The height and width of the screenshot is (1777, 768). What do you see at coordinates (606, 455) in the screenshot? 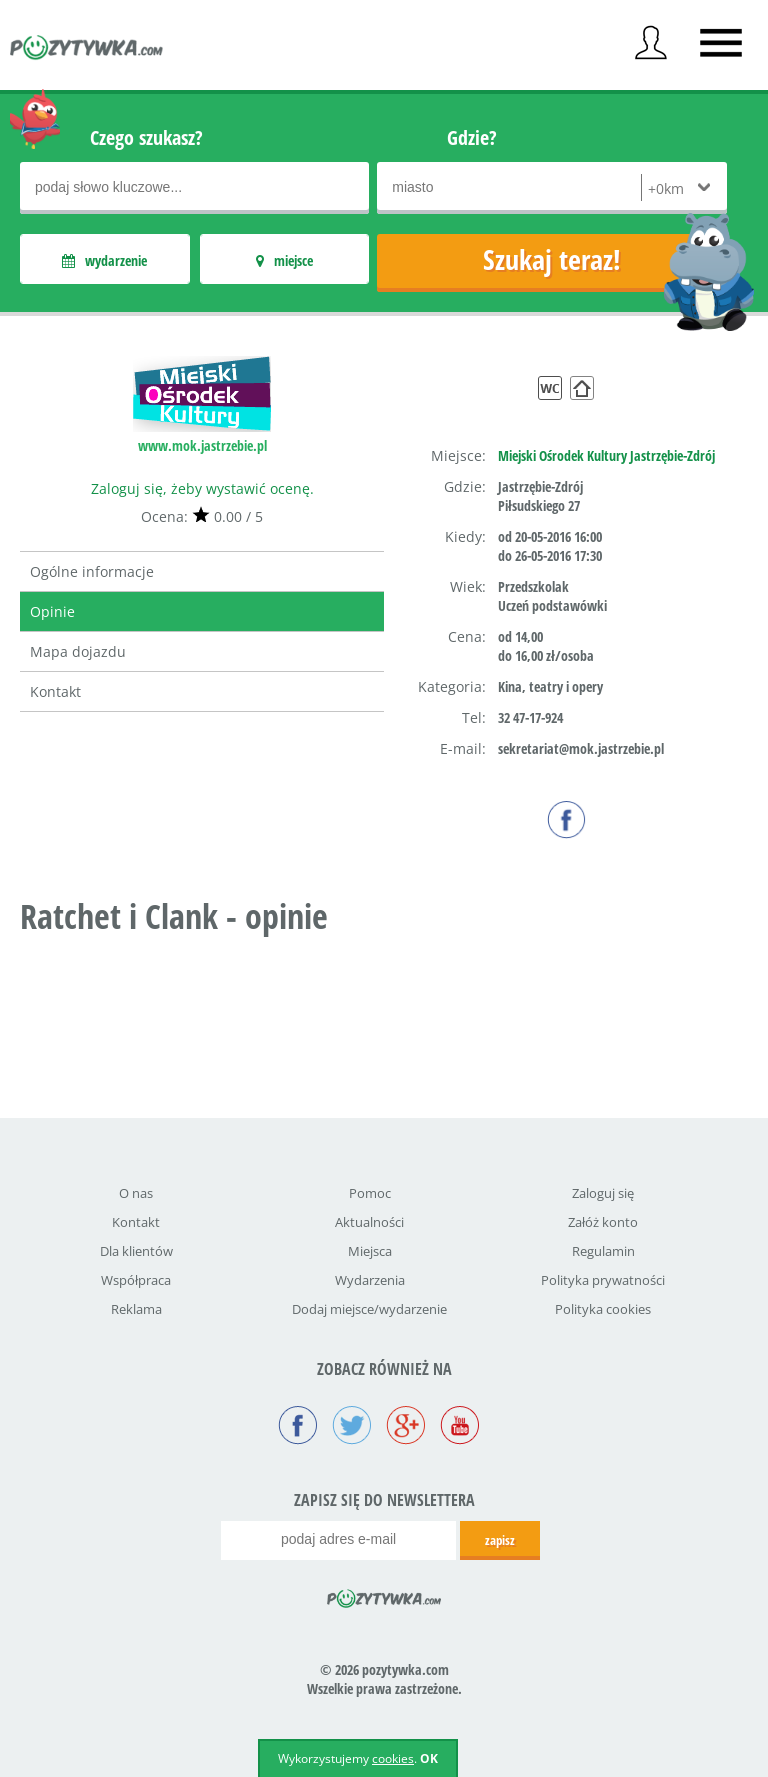
I see `Miejski Ośrodek Kultury Jastrzębie-Zdrój` at bounding box center [606, 455].